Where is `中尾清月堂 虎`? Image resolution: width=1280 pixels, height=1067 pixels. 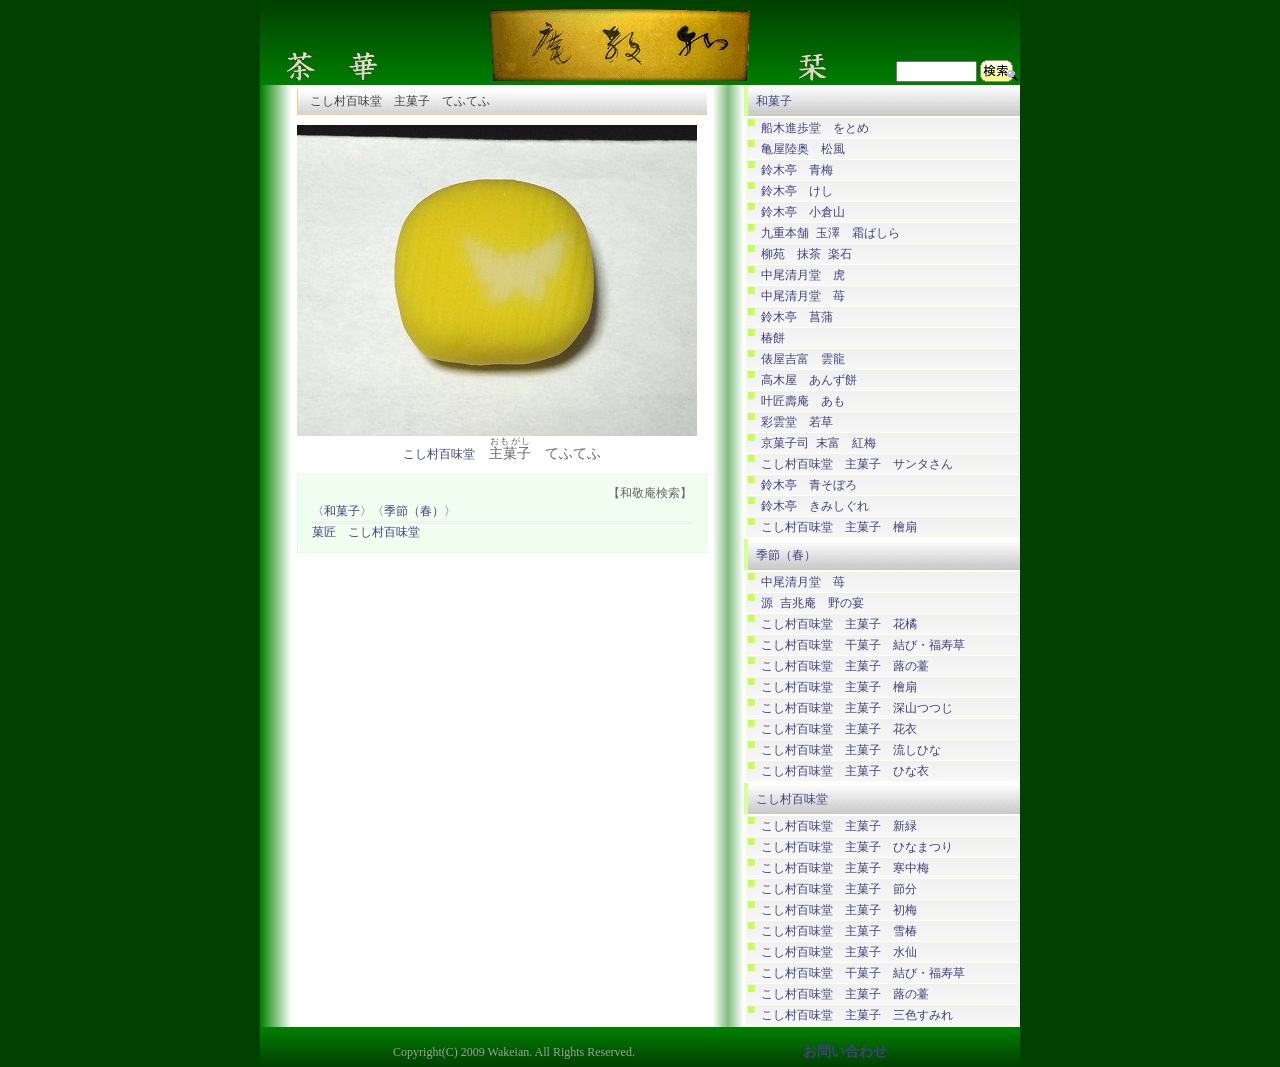
中尾清月堂 虎 is located at coordinates (803, 275).